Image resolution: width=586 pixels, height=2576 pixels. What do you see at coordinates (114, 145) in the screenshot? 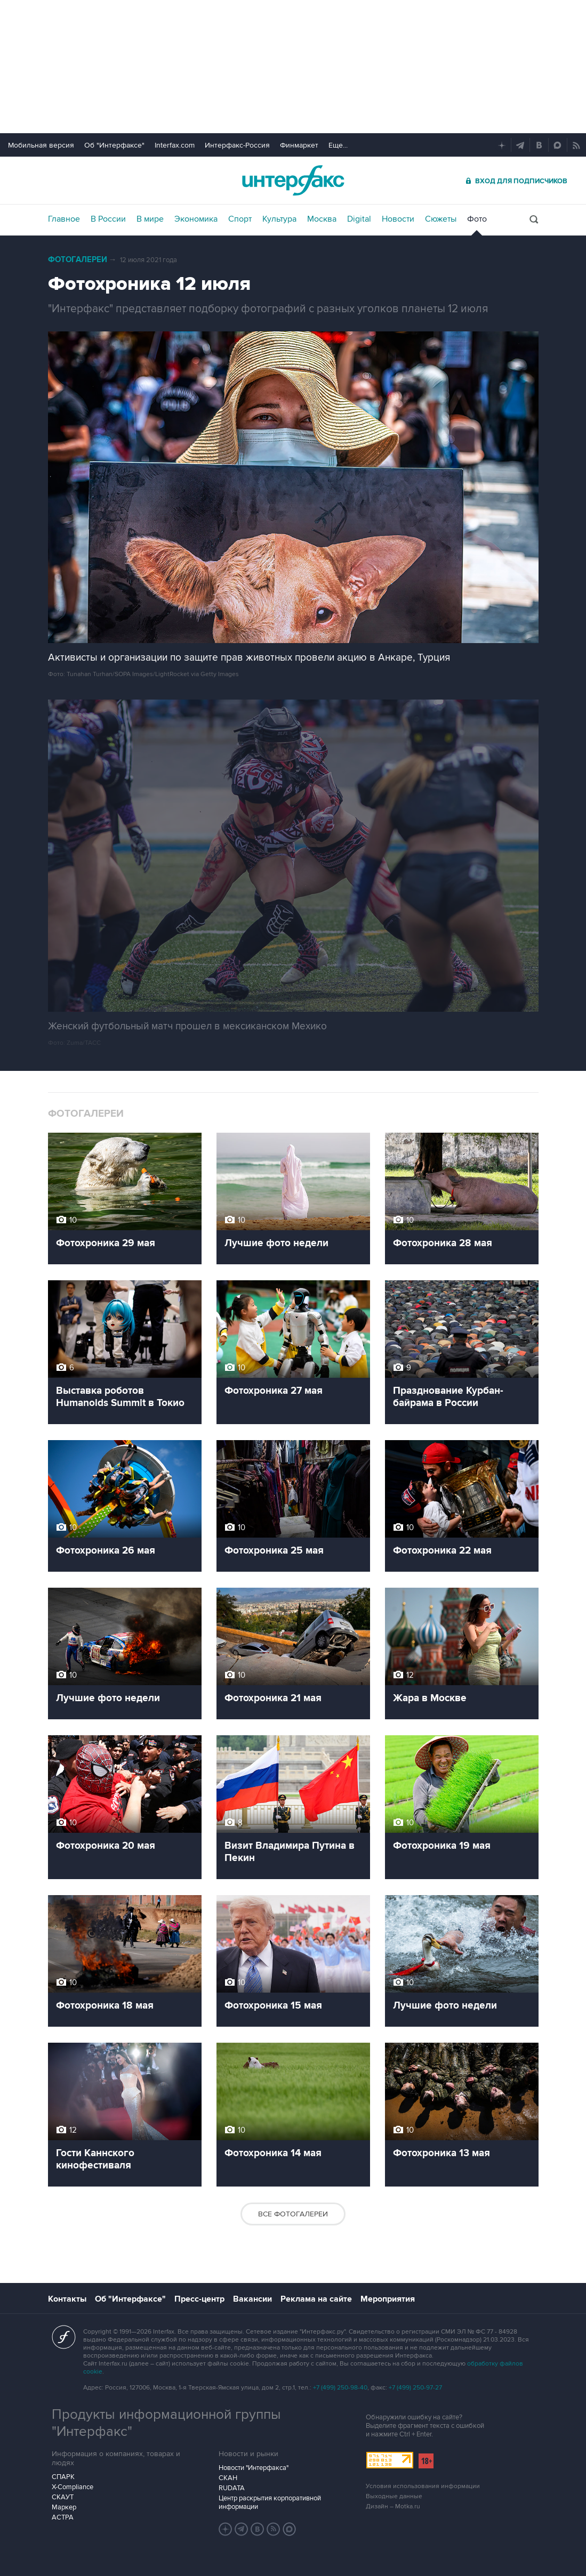
I see `Об "Интерфаксе"` at bounding box center [114, 145].